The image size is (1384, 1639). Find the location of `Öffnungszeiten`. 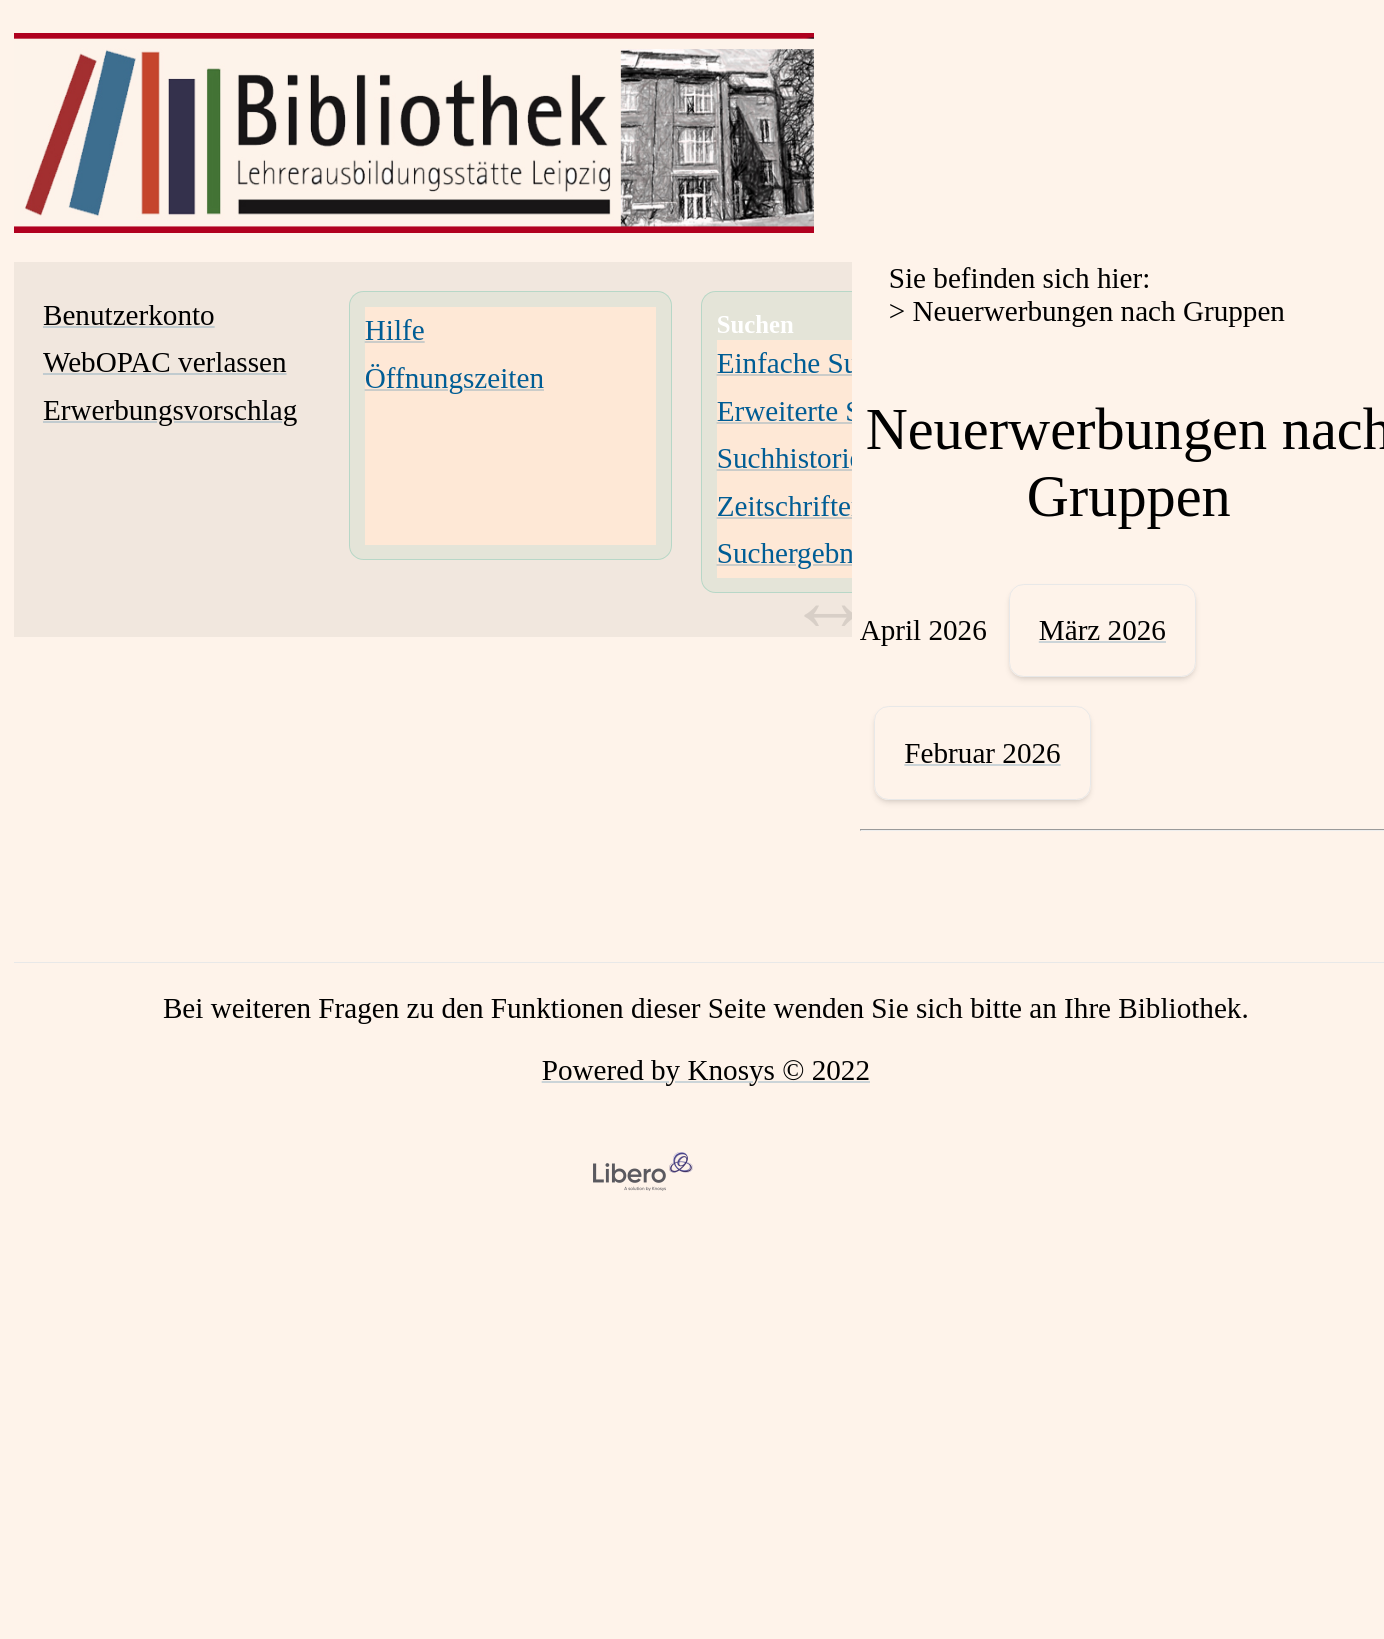

Öffnungszeiten is located at coordinates (454, 378).